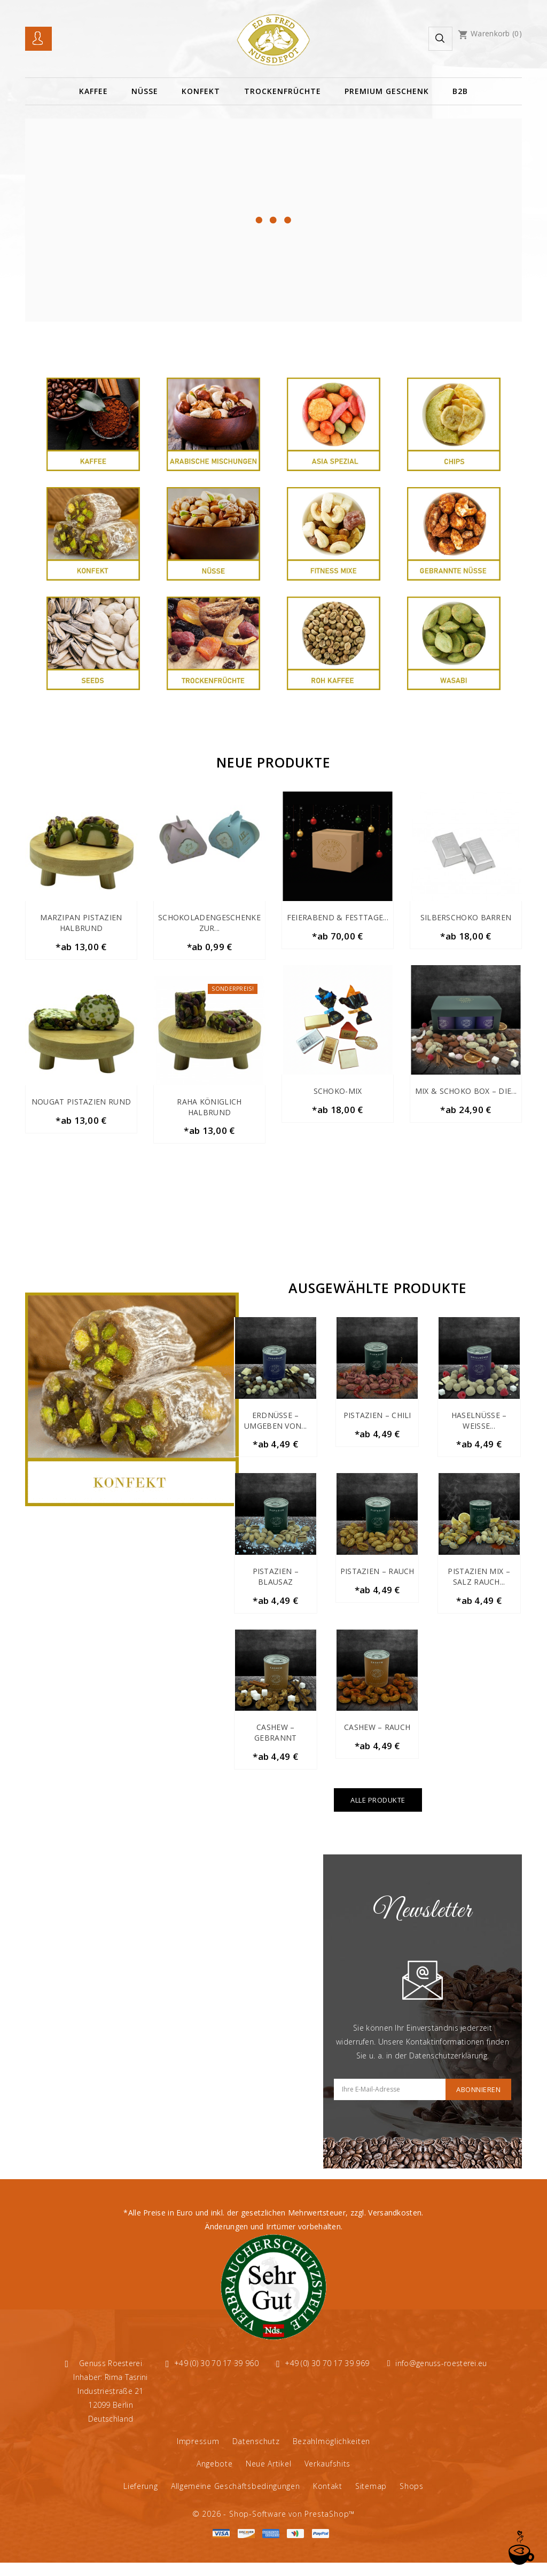 This screenshot has width=547, height=2576. I want to click on Sitemap, so click(371, 2499).